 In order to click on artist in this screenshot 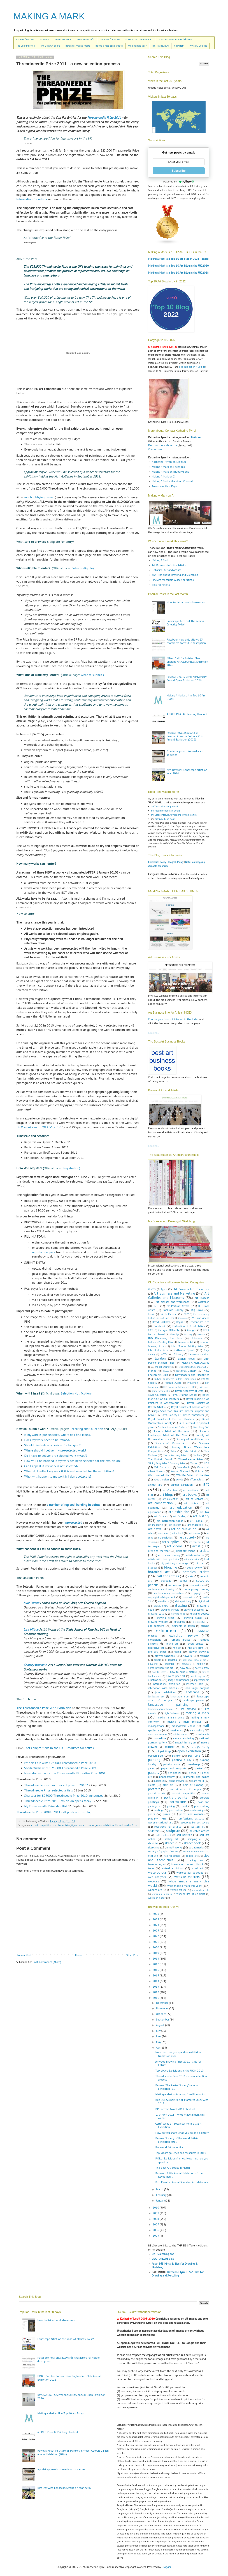, I will do `click(196, 1546)`.